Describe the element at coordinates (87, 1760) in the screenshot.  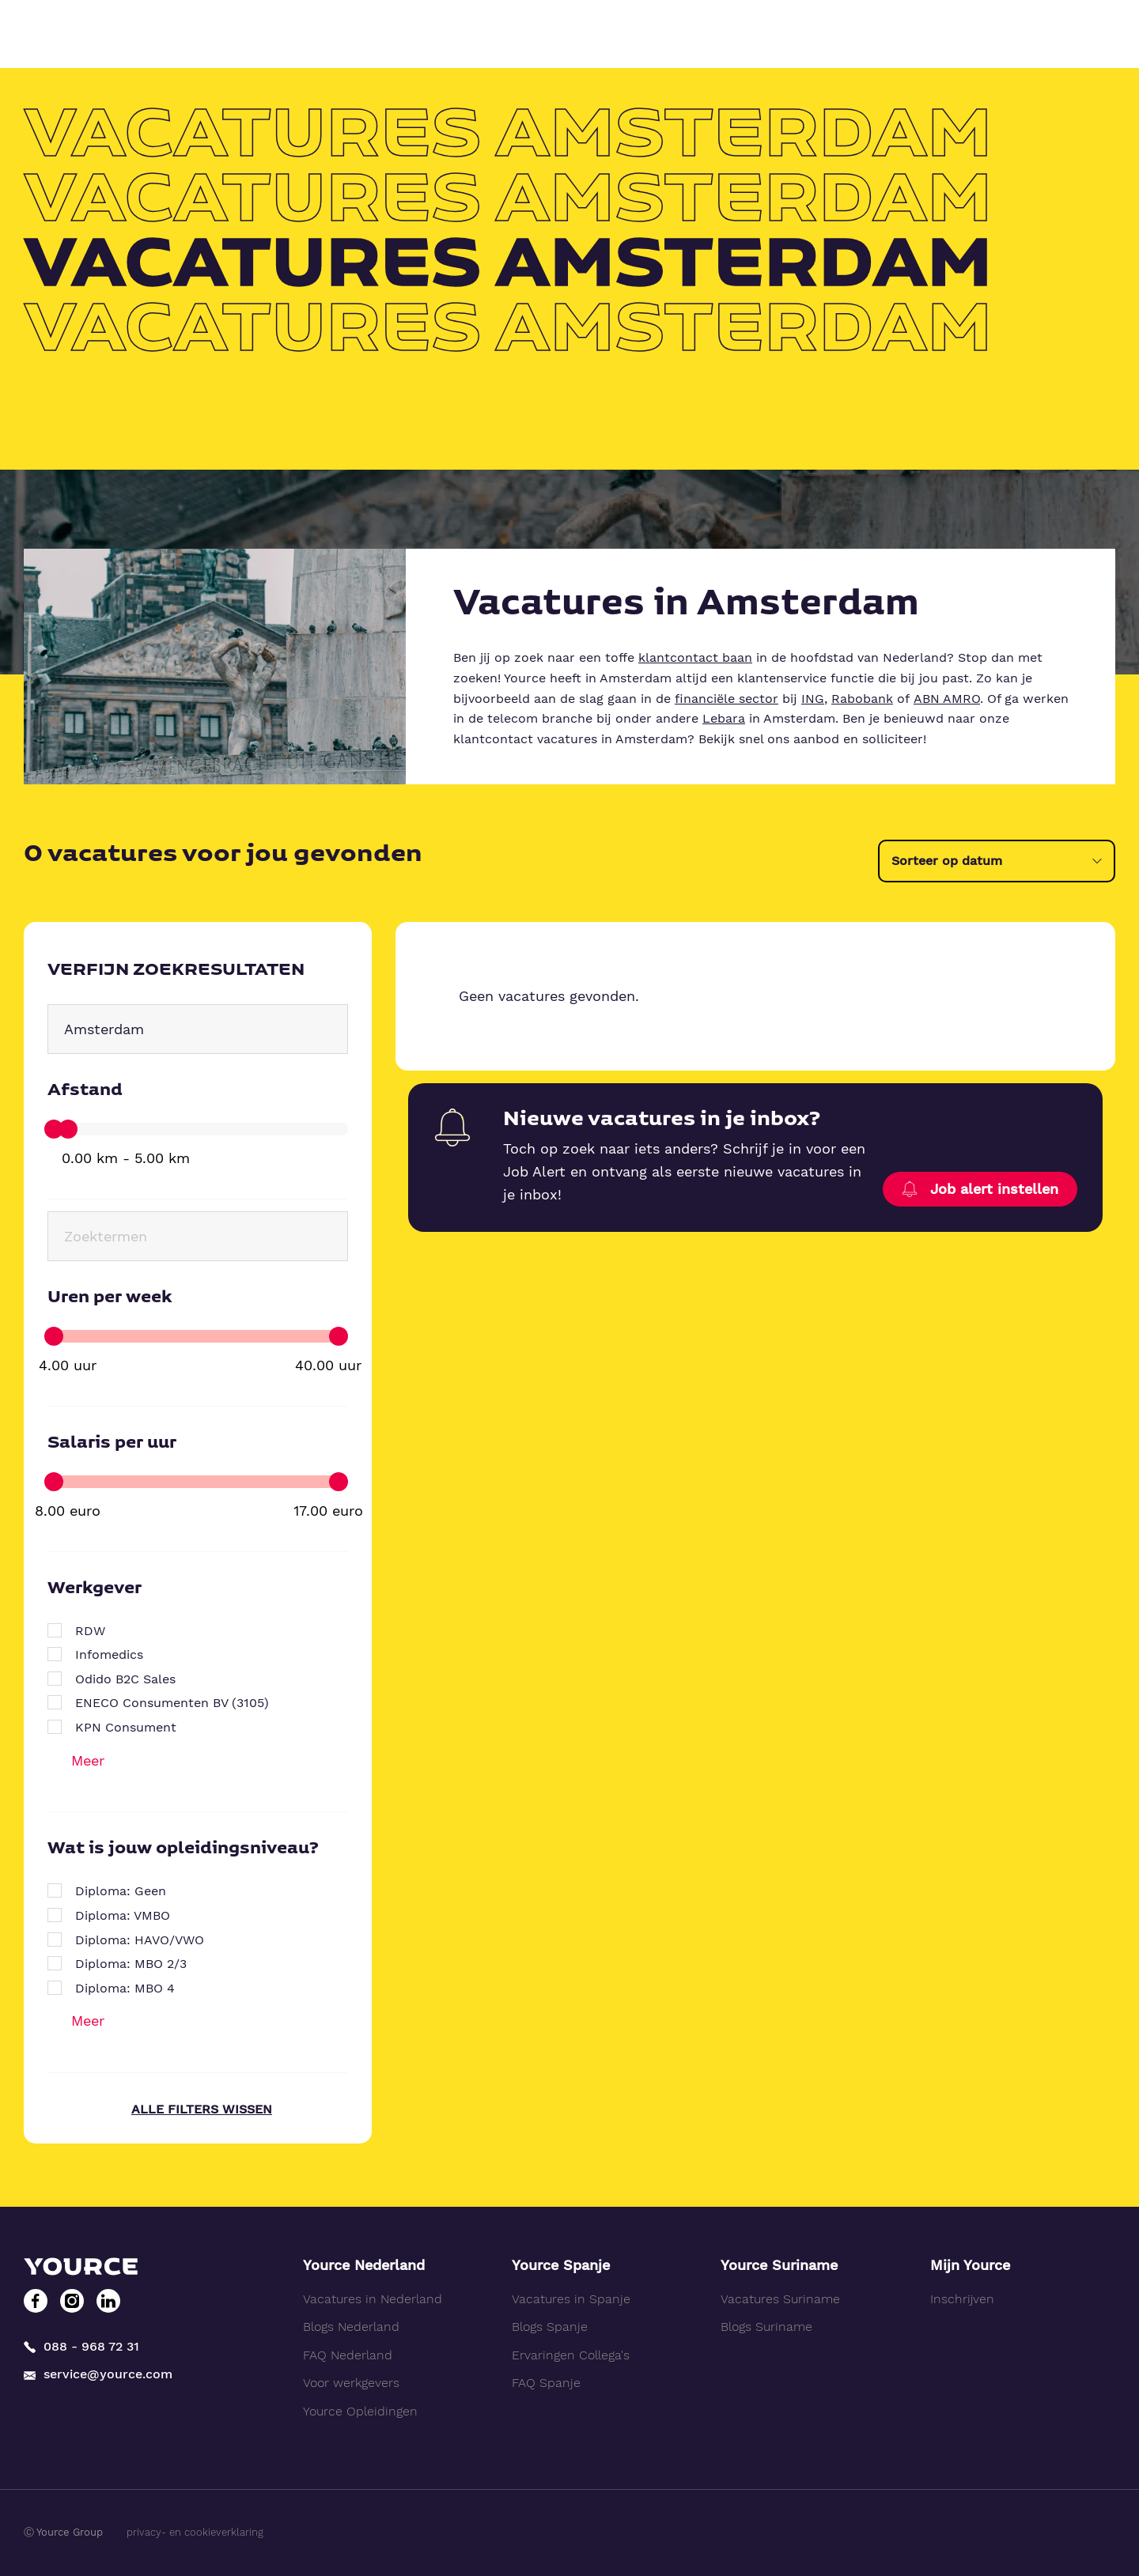
I see `Meer` at that location.